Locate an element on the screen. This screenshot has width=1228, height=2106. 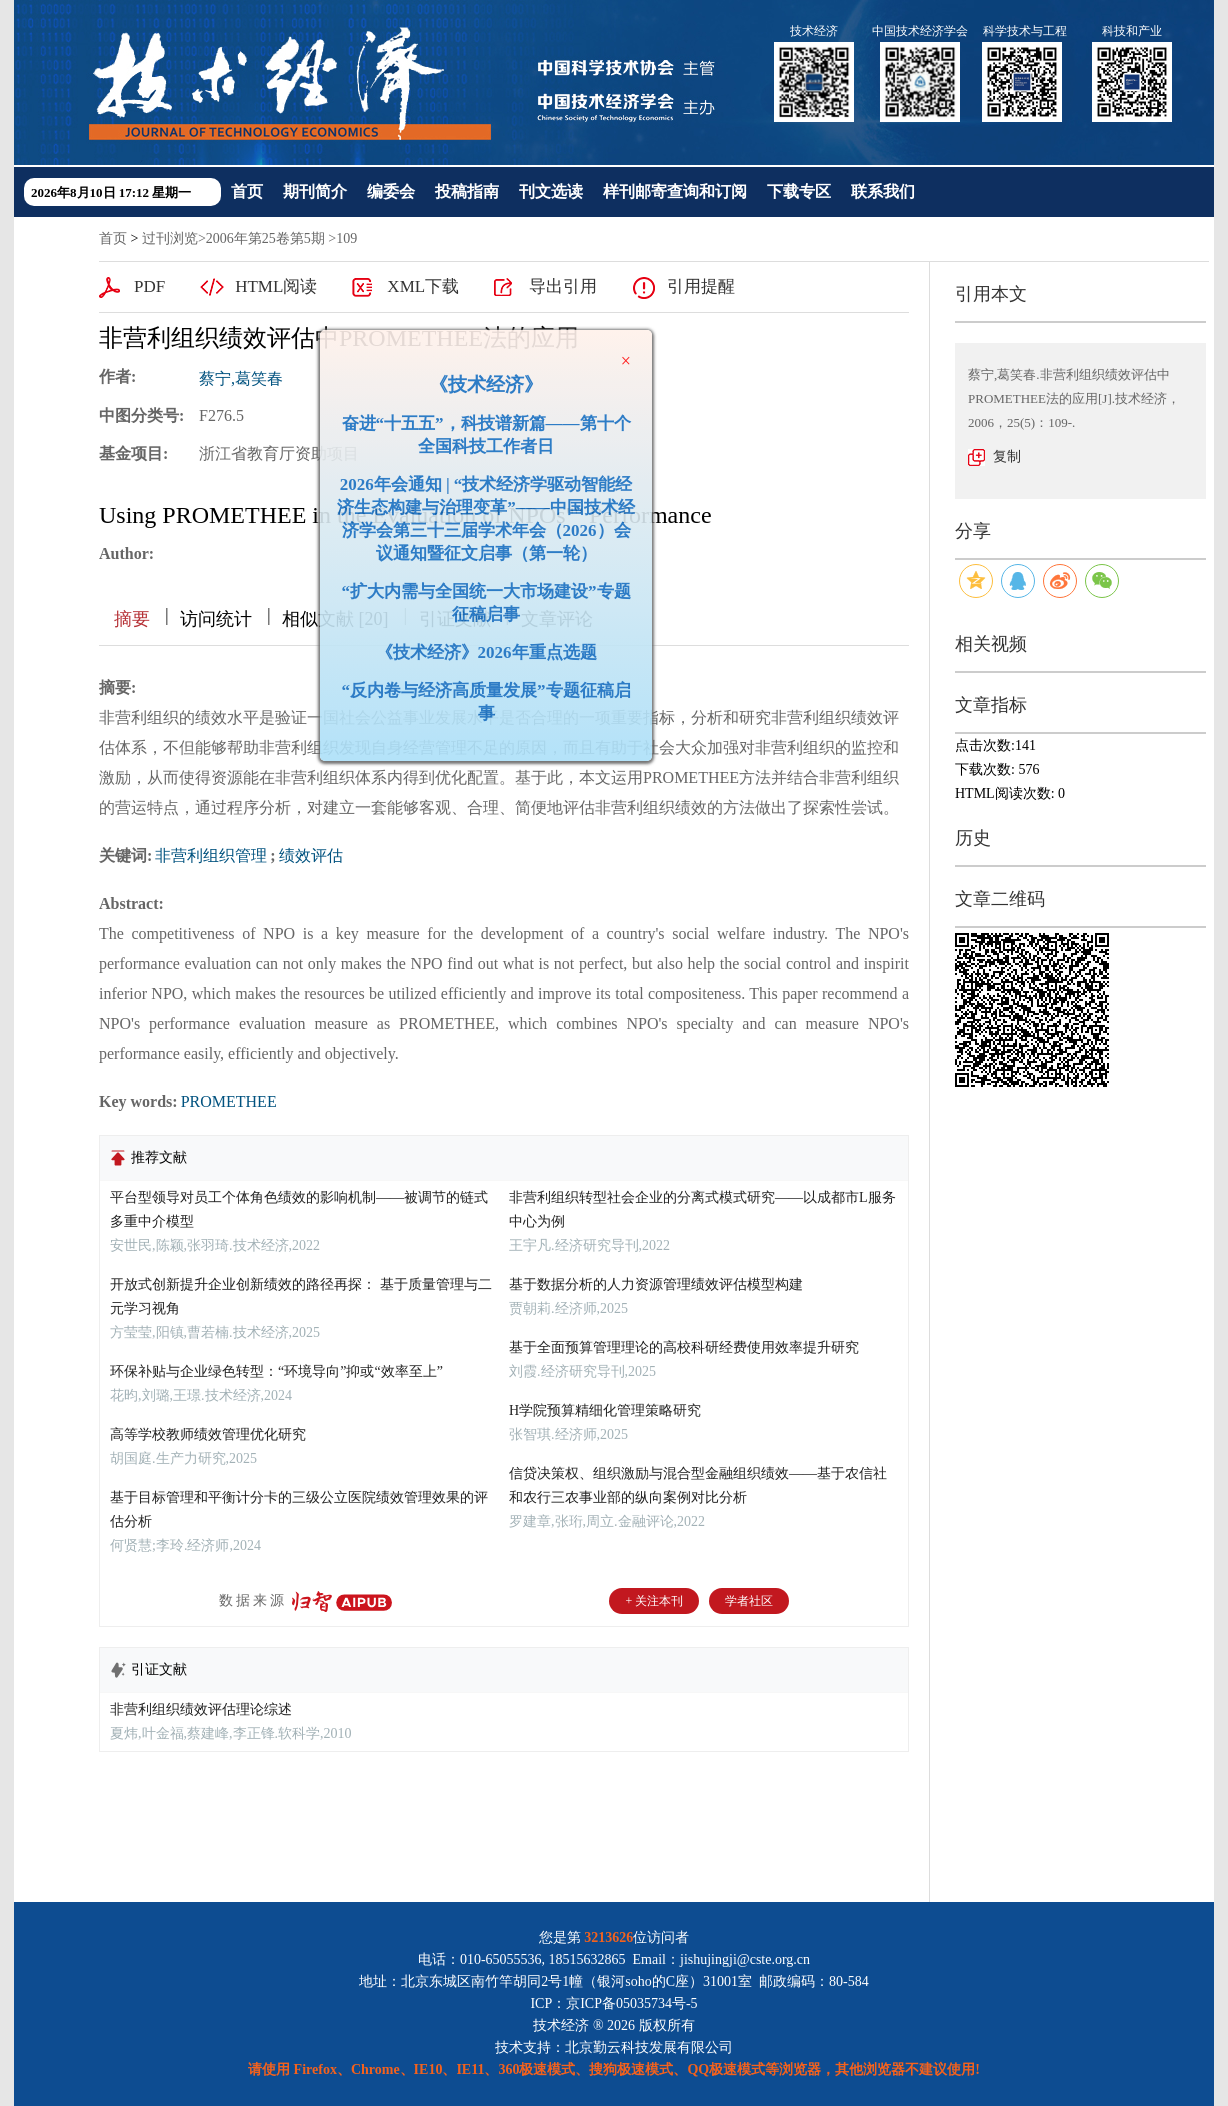
联系我们 is located at coordinates (883, 191).